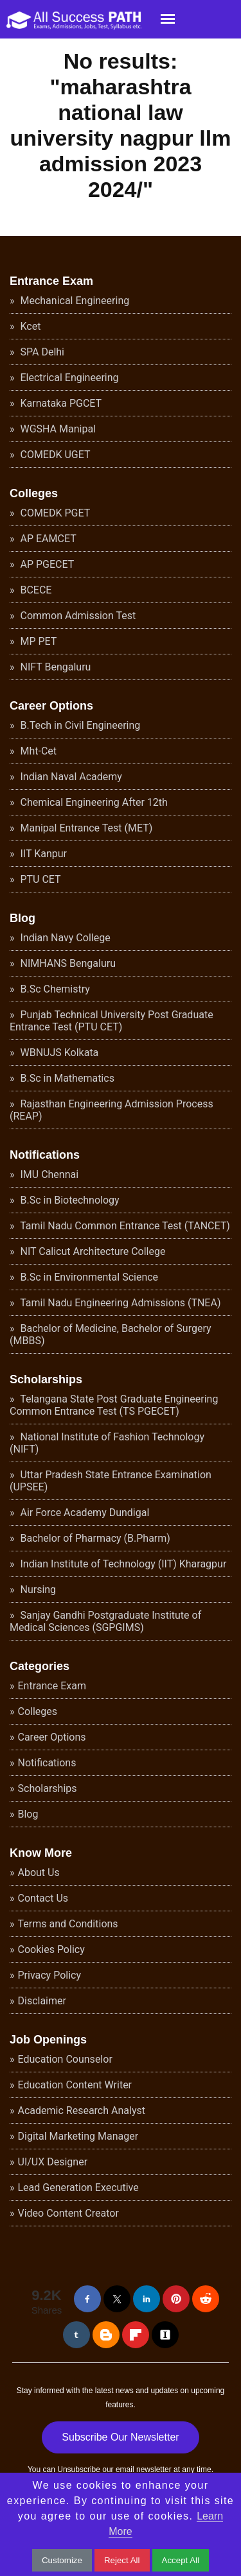 This screenshot has height=2576, width=241. What do you see at coordinates (110, 1334) in the screenshot?
I see `Bachelor of Medicine, Bachelor of Surgery (MBBS)` at bounding box center [110, 1334].